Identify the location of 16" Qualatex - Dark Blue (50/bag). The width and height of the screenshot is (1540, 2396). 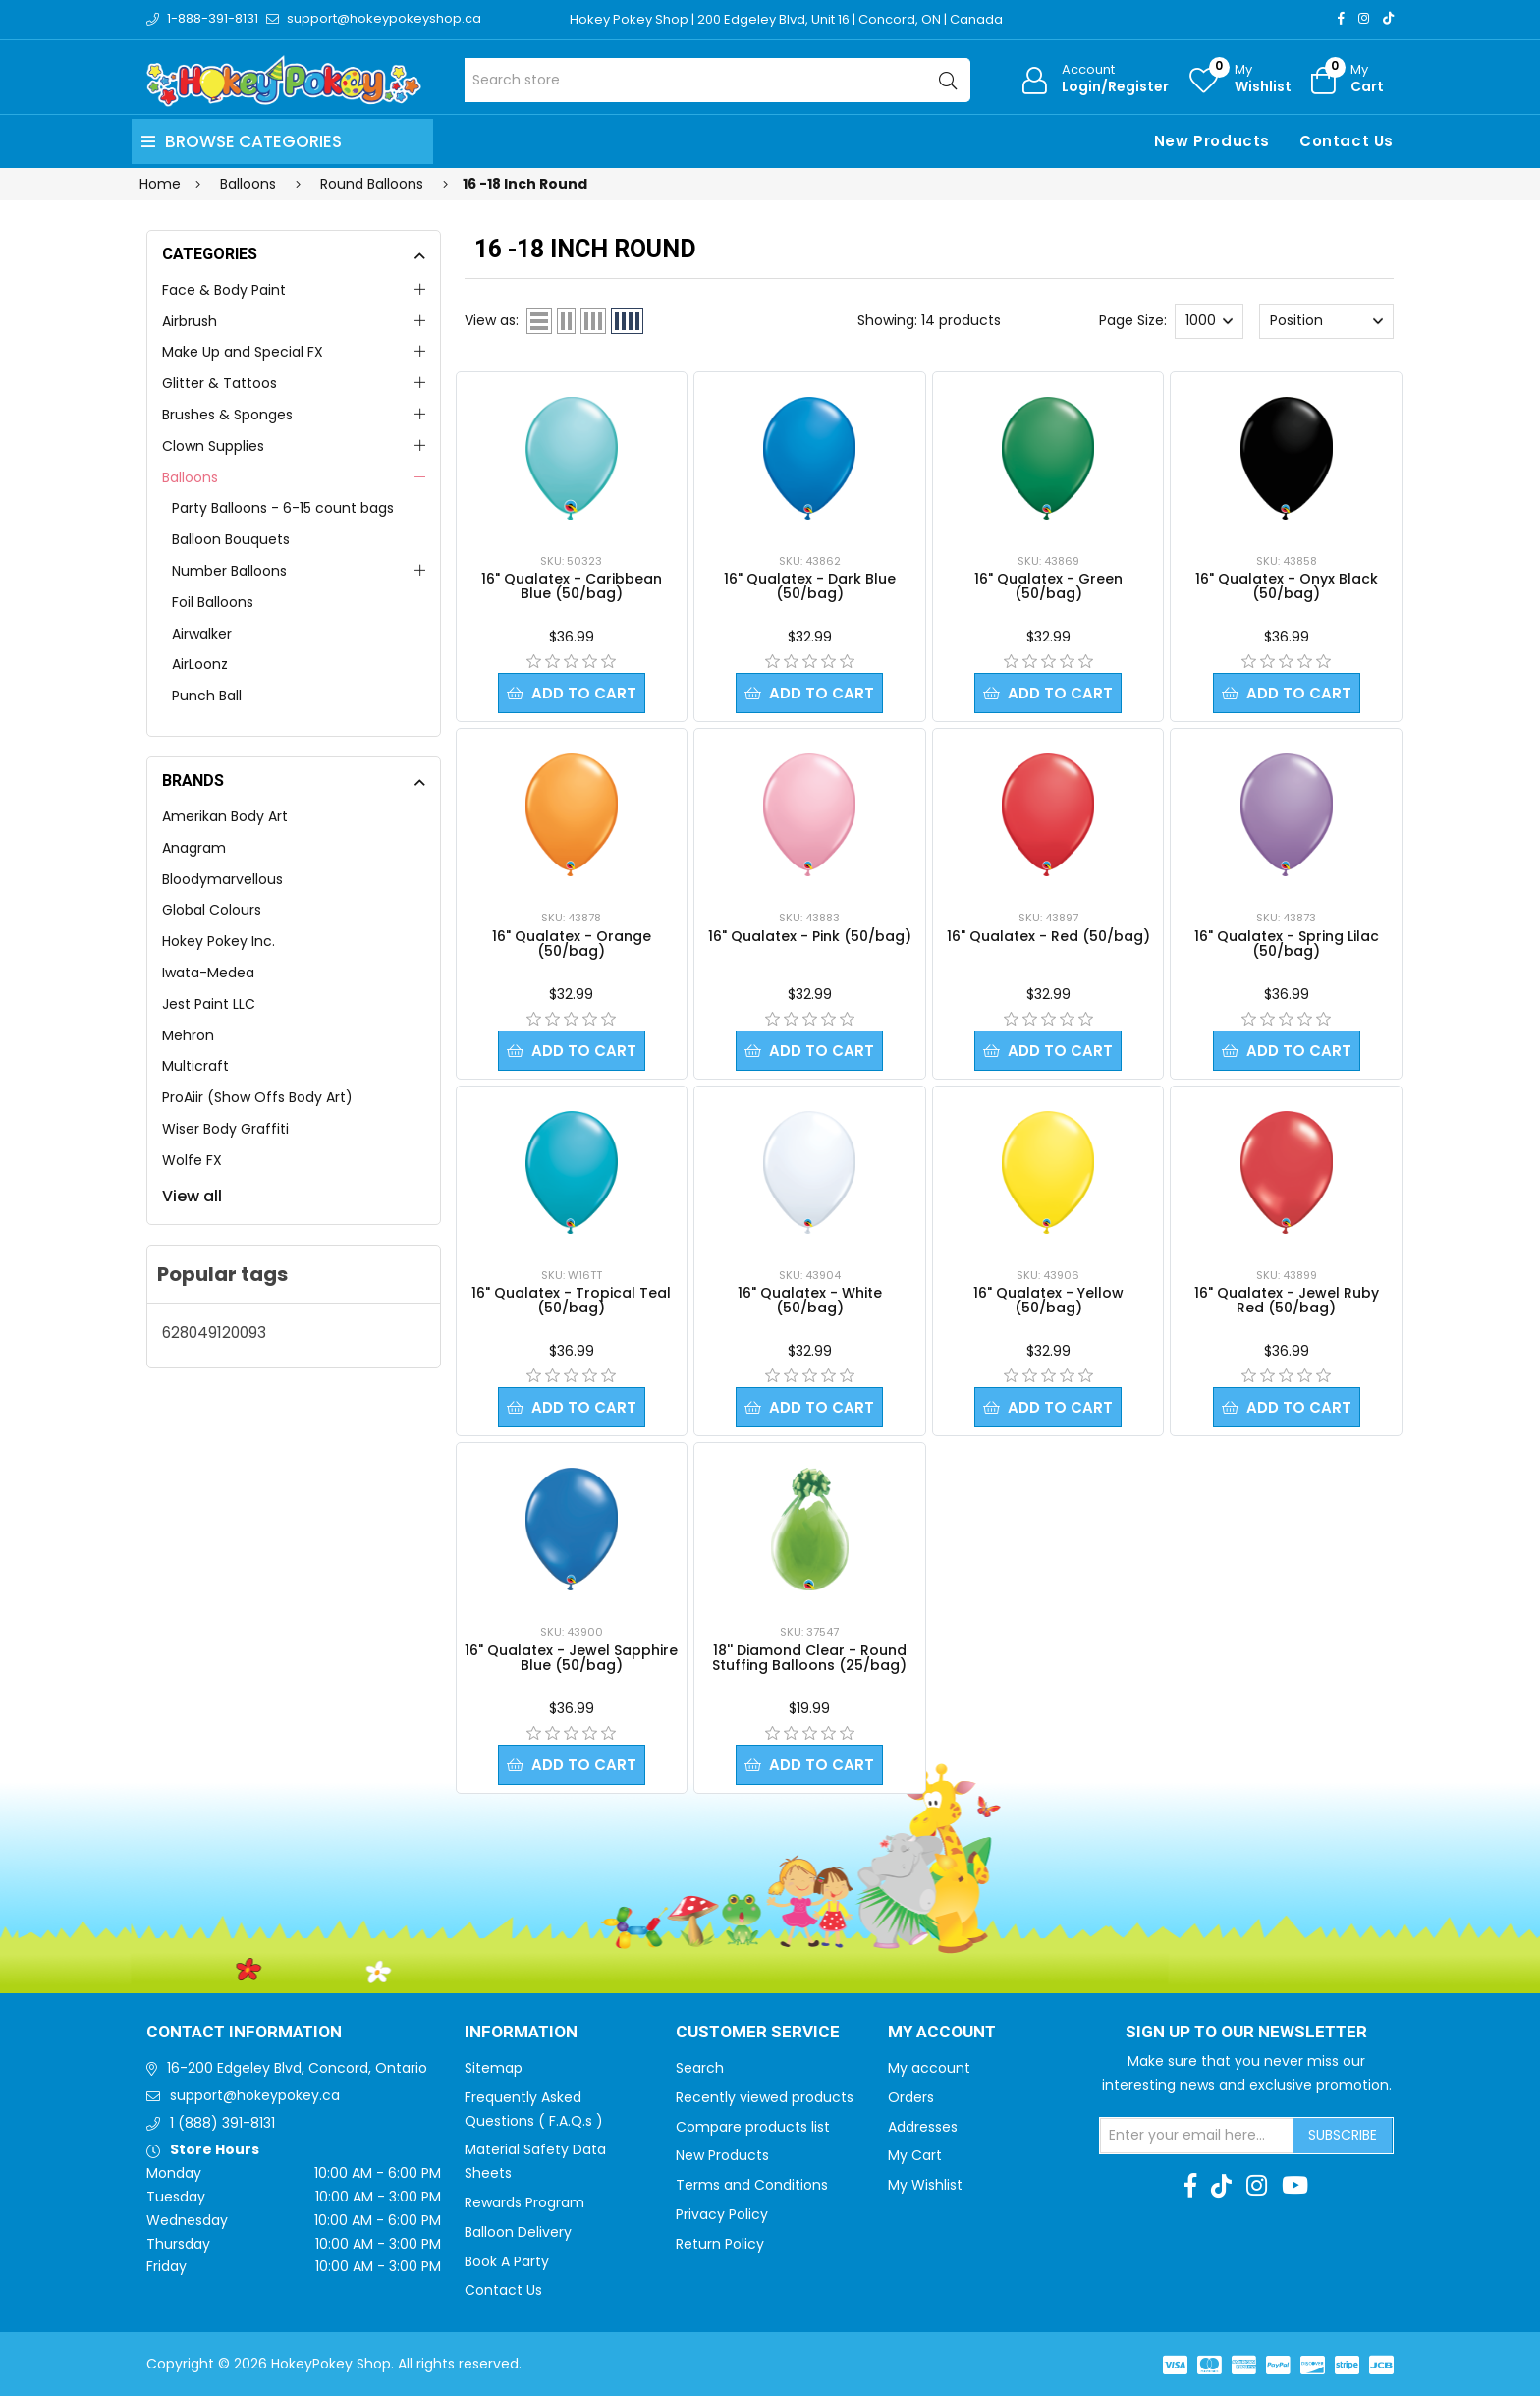
(810, 586).